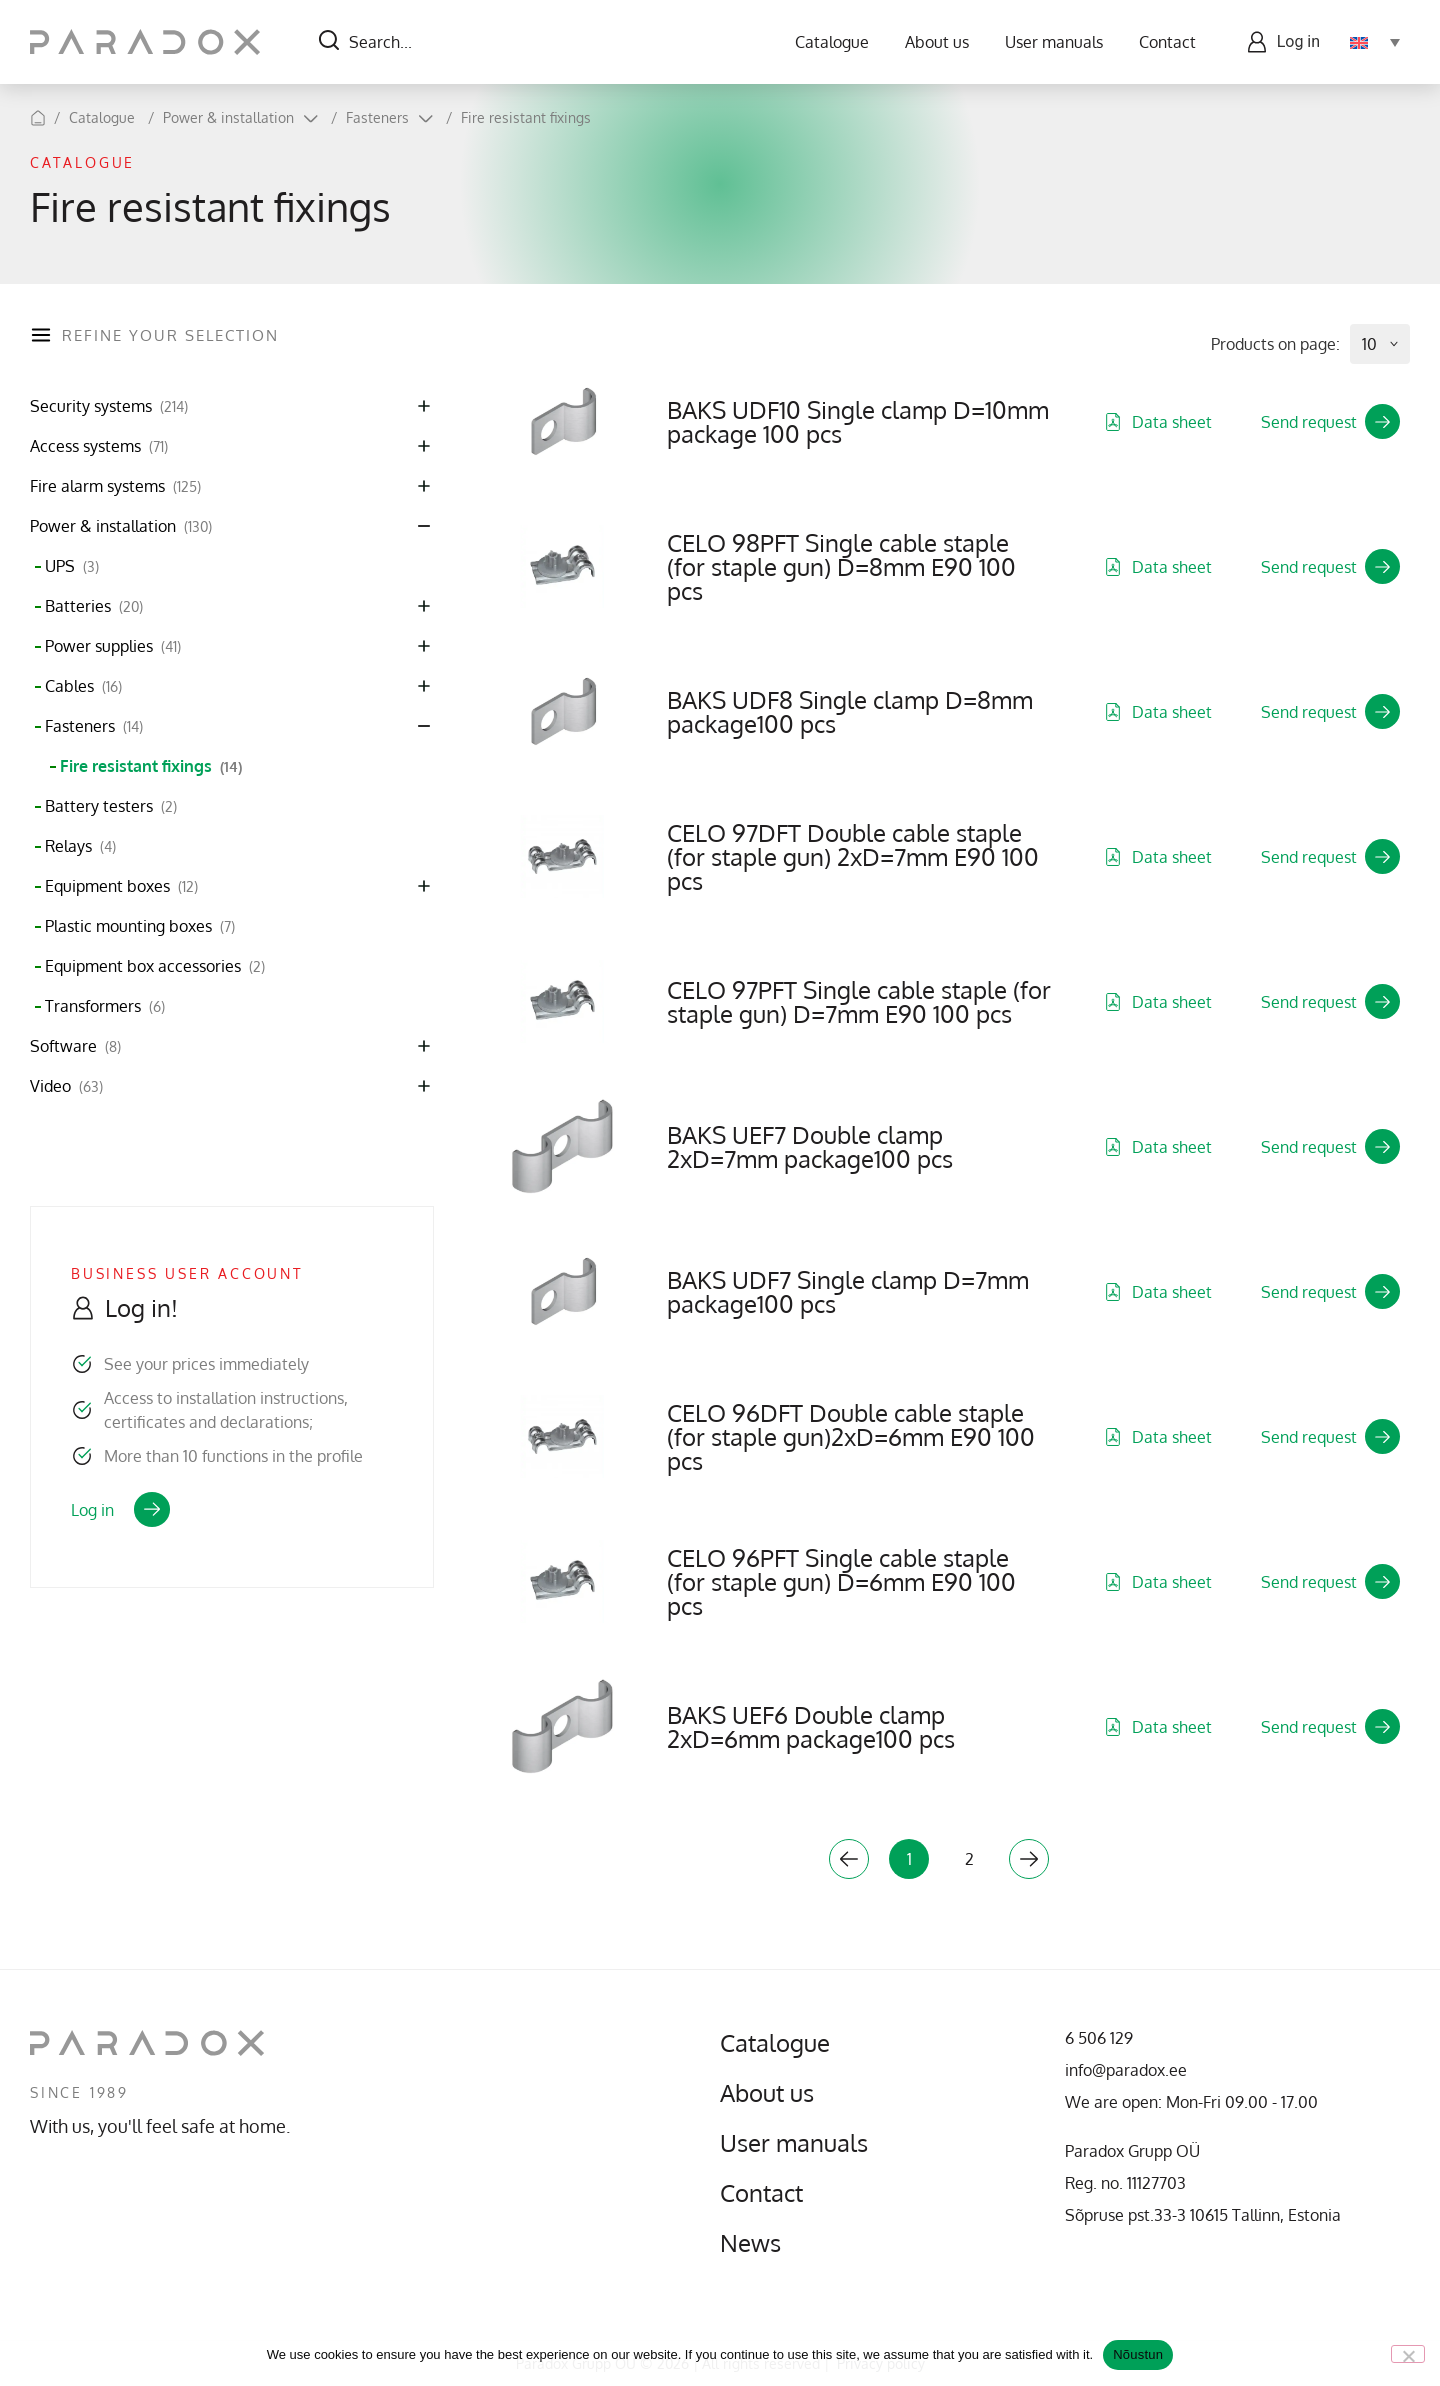 Image resolution: width=1440 pixels, height=2386 pixels. Describe the element at coordinates (72, 566) in the screenshot. I see `UPS` at that location.